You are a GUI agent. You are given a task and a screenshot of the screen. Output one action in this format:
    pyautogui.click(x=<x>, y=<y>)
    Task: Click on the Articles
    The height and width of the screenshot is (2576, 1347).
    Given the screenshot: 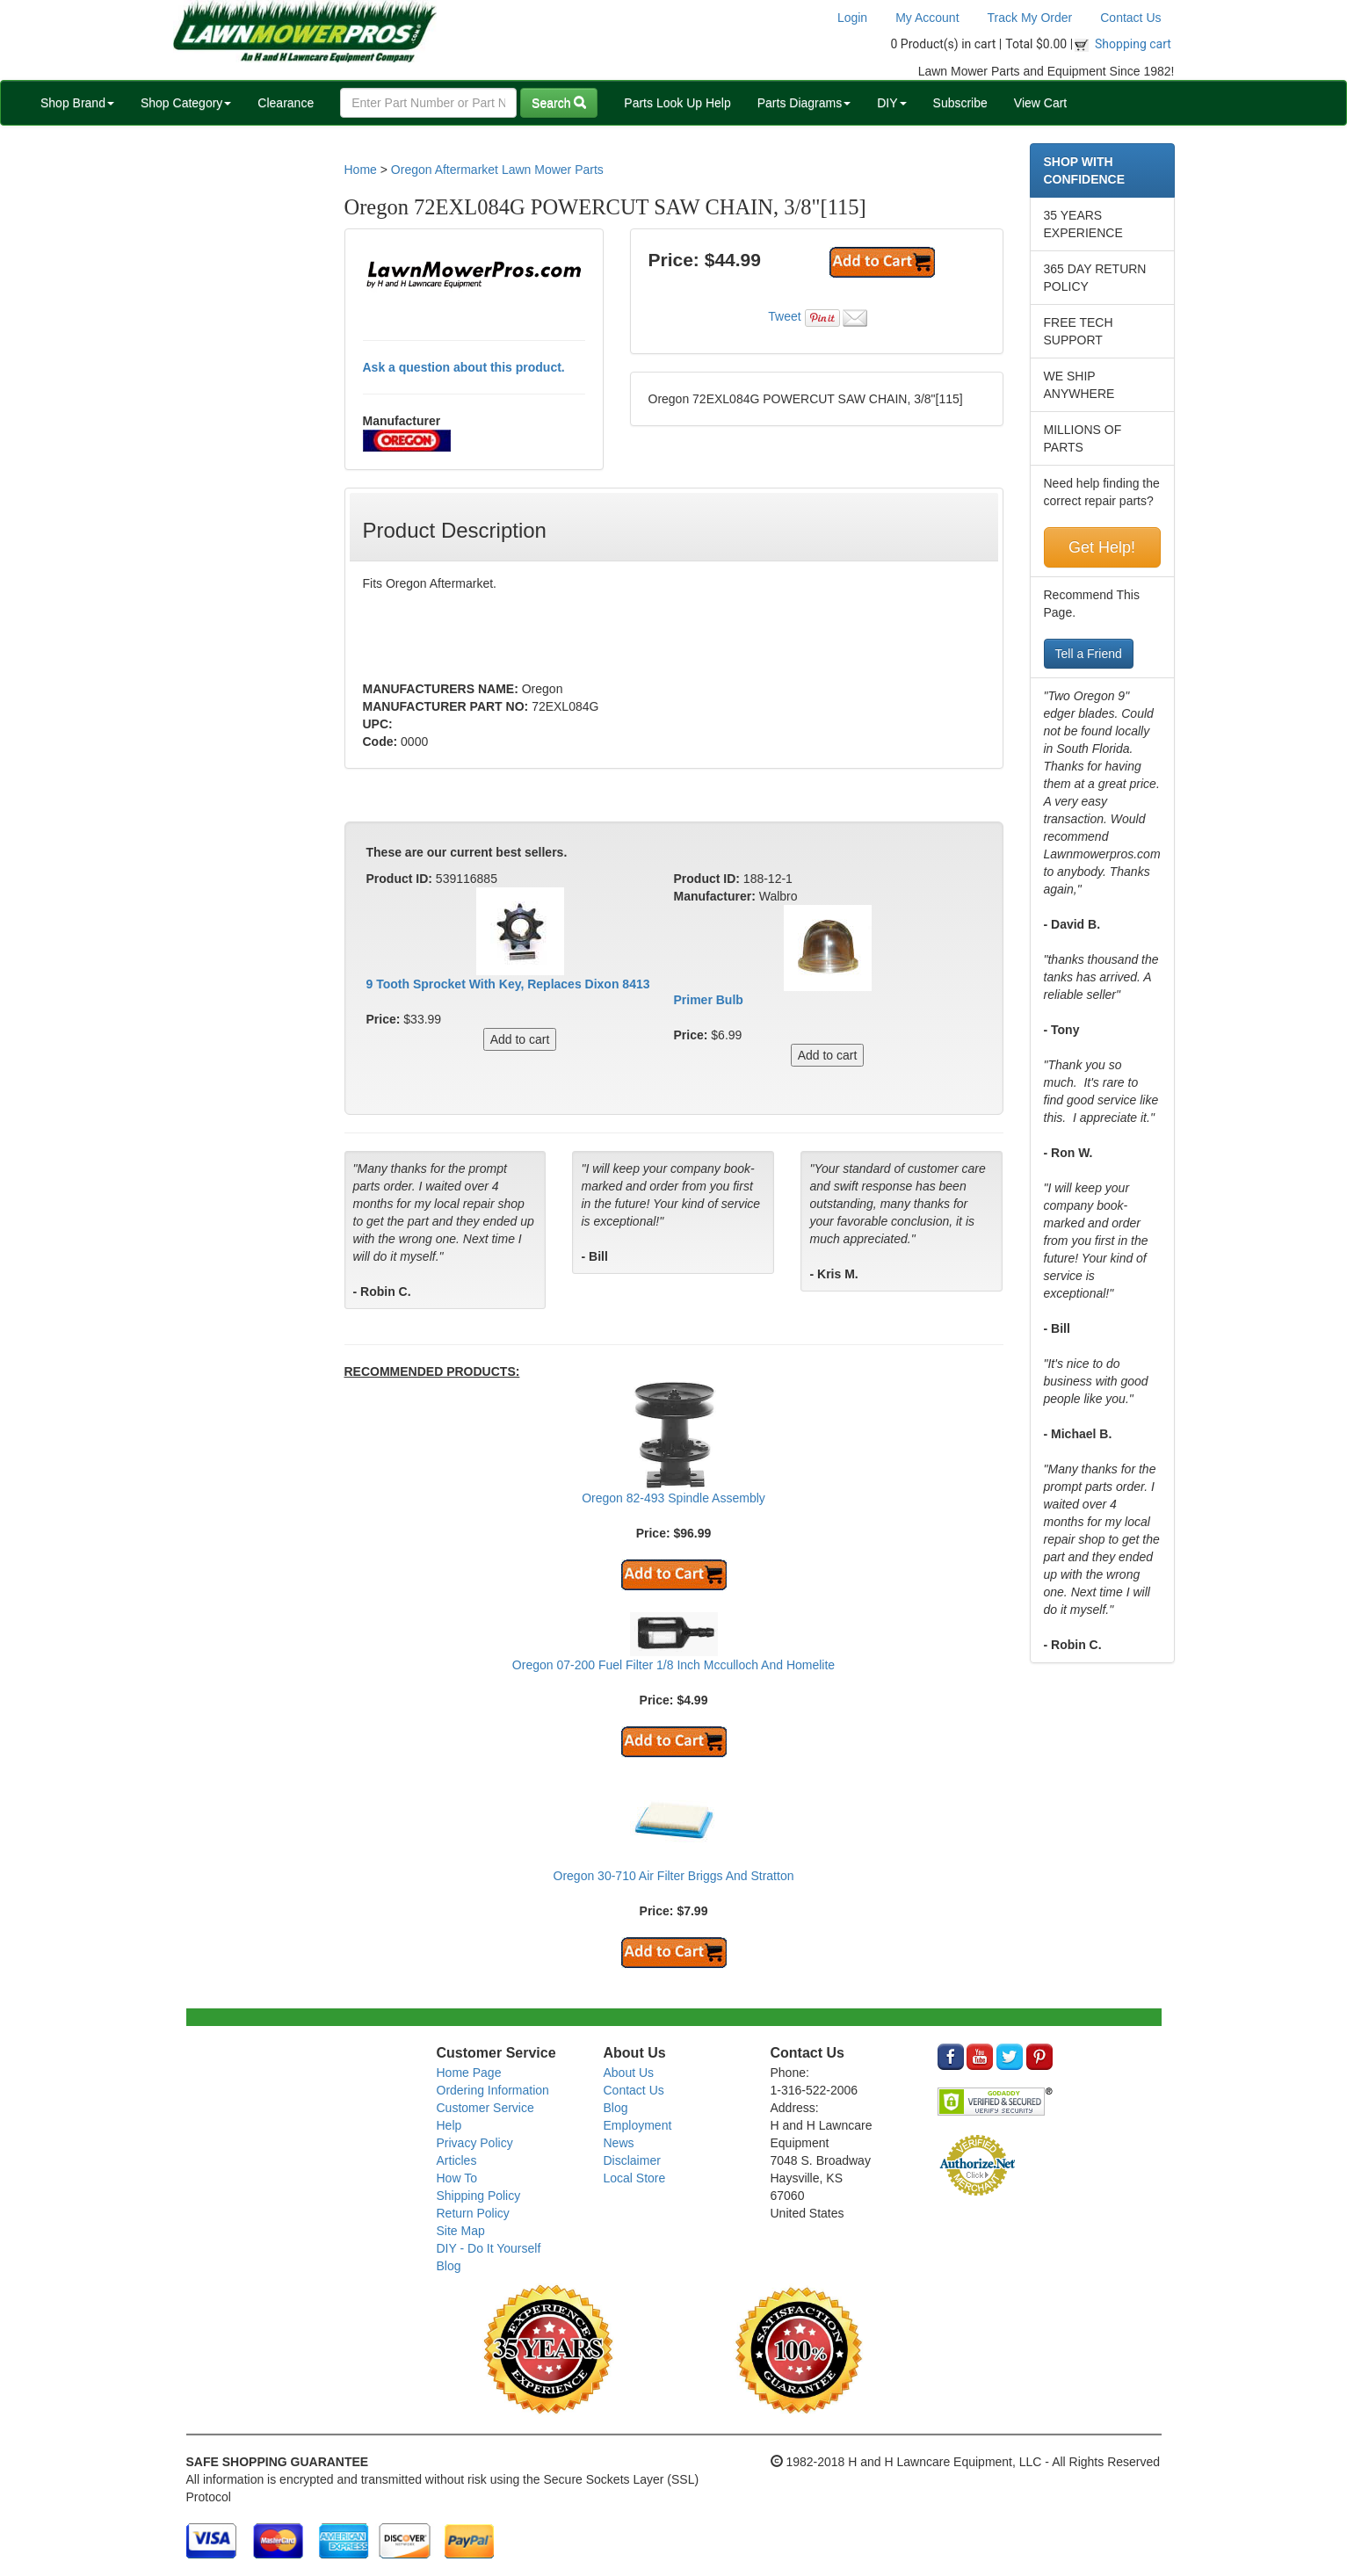 What is the action you would take?
    pyautogui.click(x=457, y=2160)
    